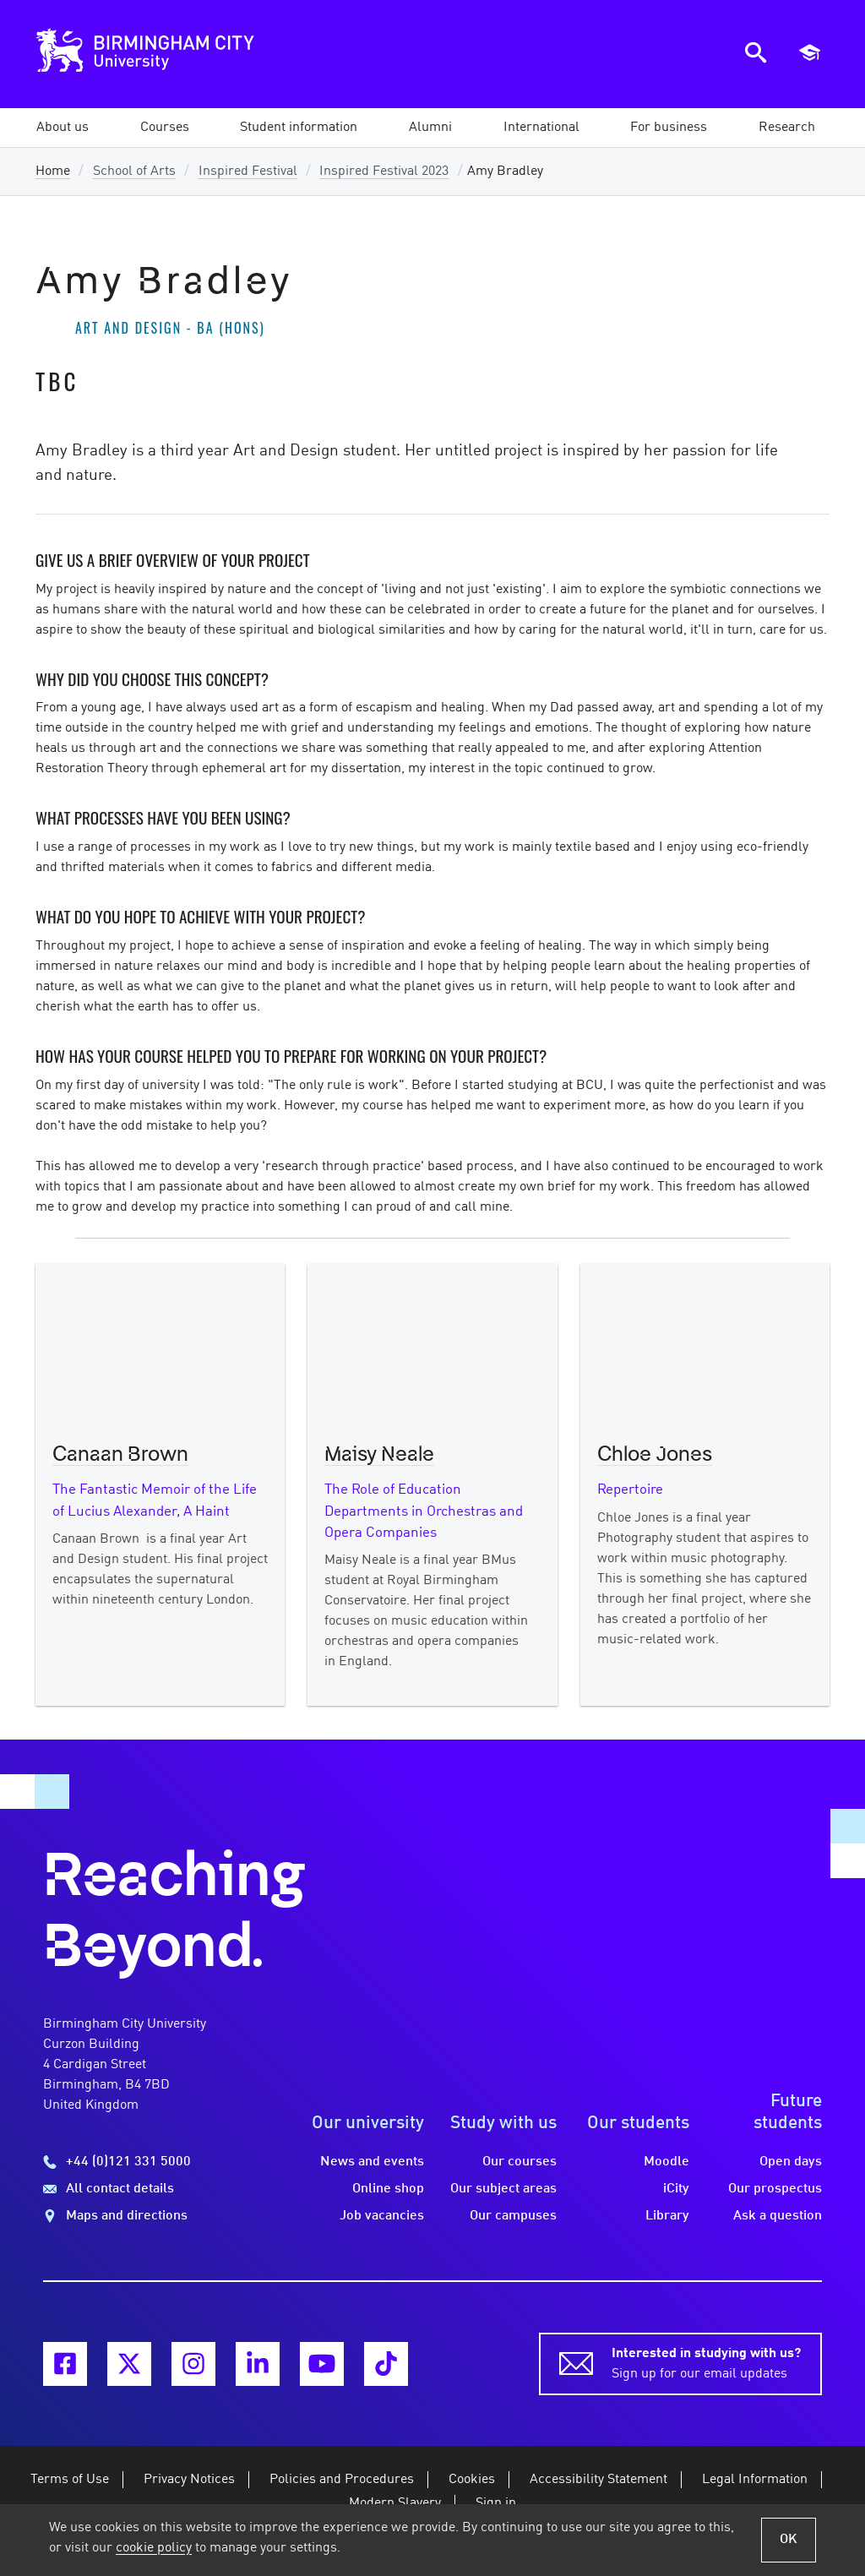 This screenshot has height=2576, width=865. I want to click on [button], so click(62, 127).